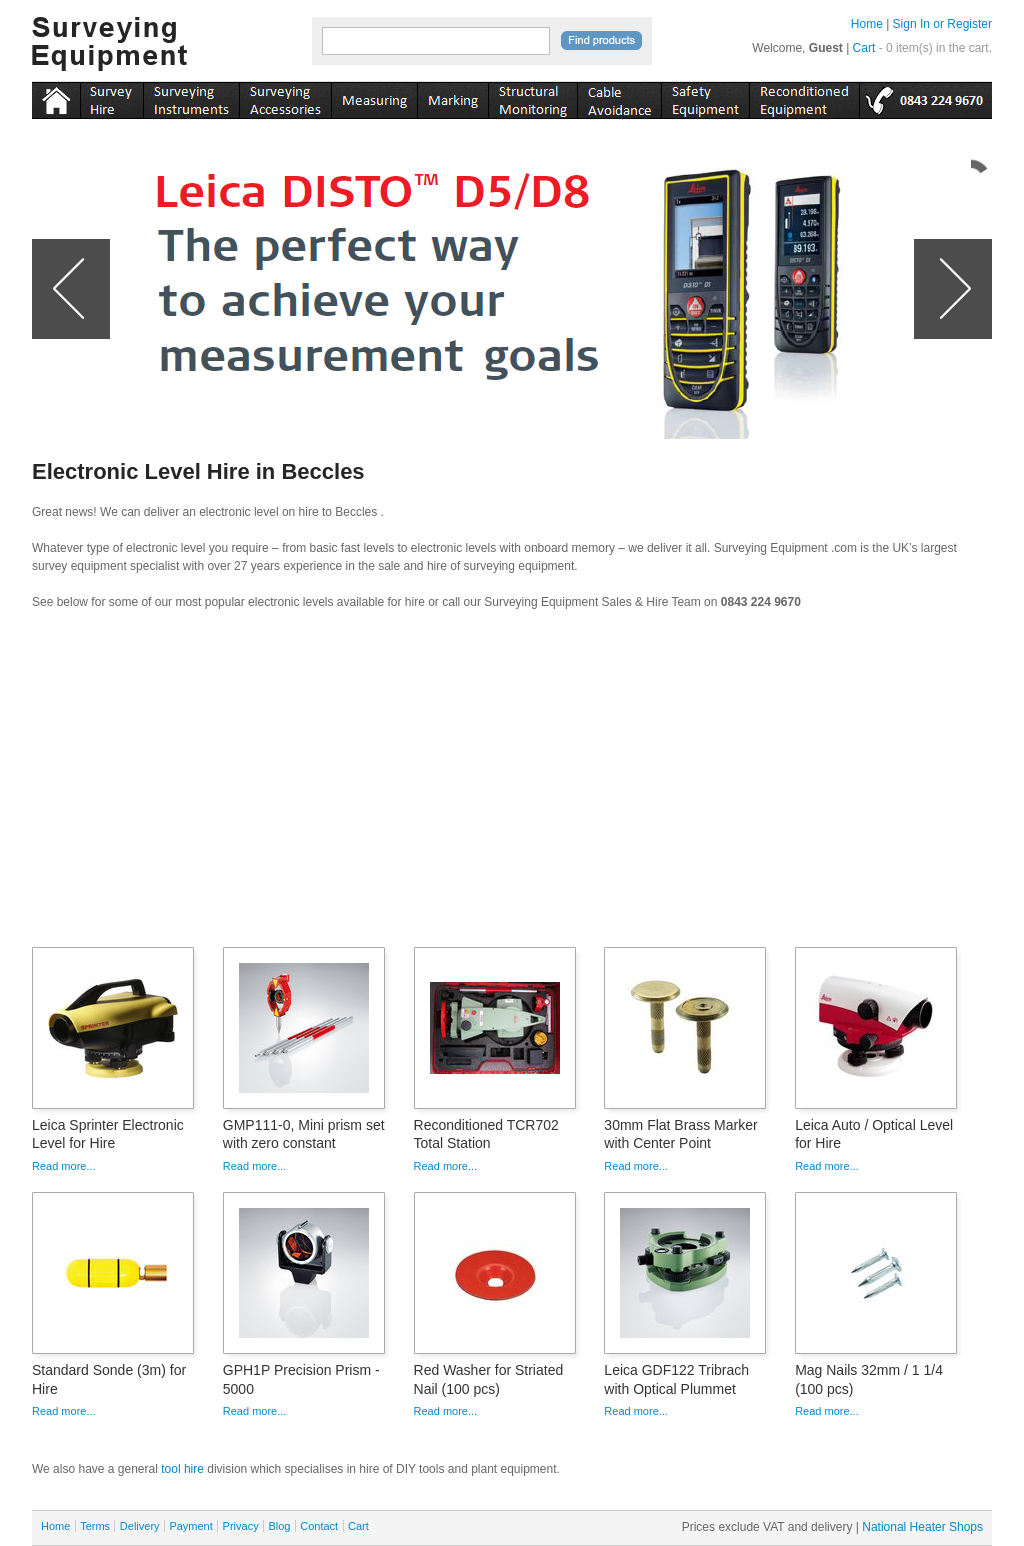 This screenshot has height=1546, width=1024. What do you see at coordinates (140, 1526) in the screenshot?
I see `Delivery` at bounding box center [140, 1526].